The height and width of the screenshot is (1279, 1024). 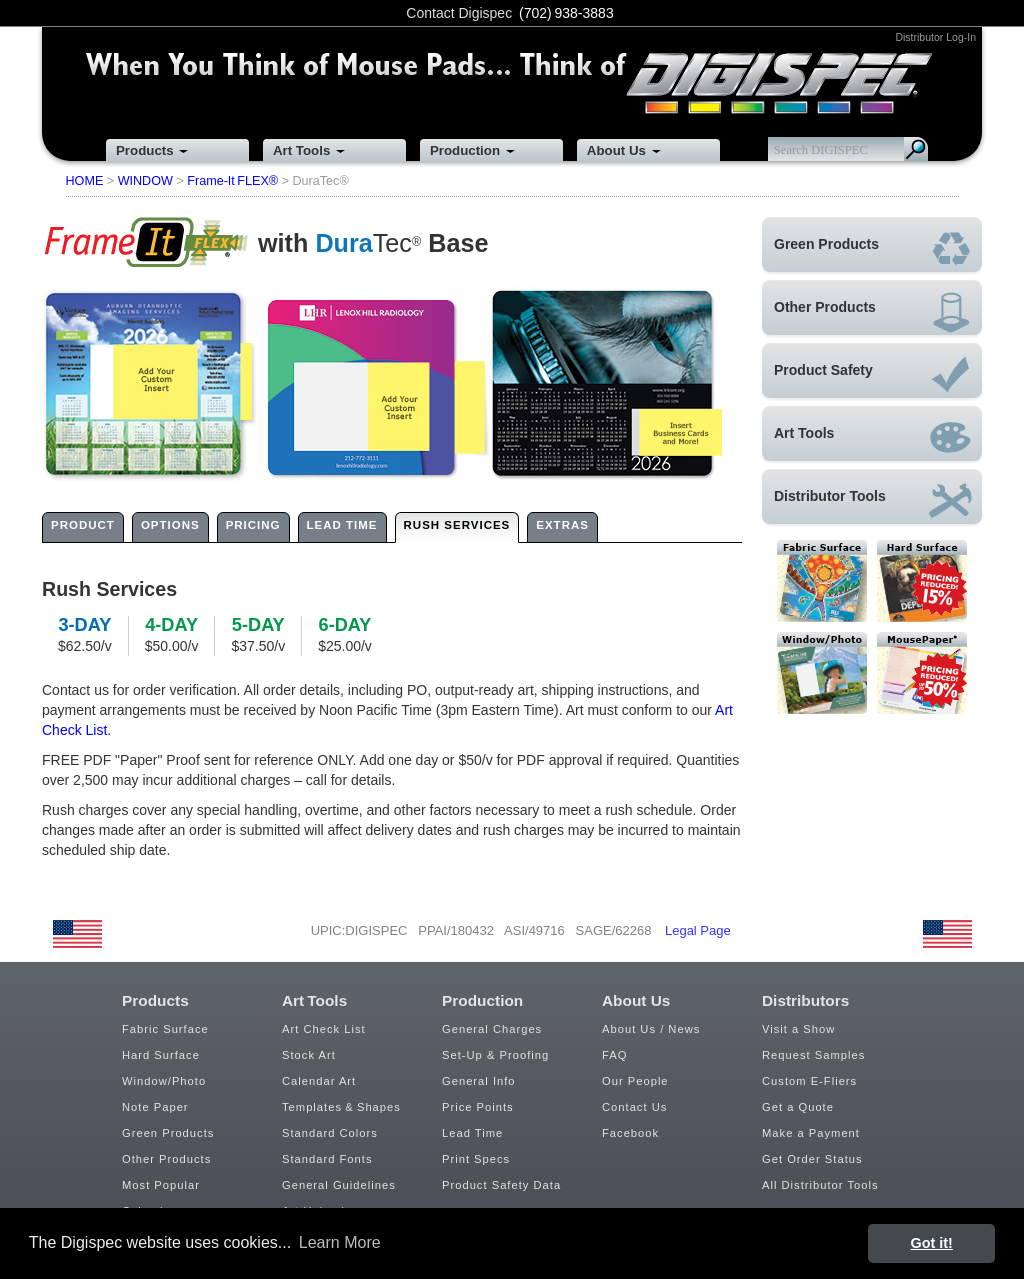 I want to click on Other Products, so click(x=166, y=1159).